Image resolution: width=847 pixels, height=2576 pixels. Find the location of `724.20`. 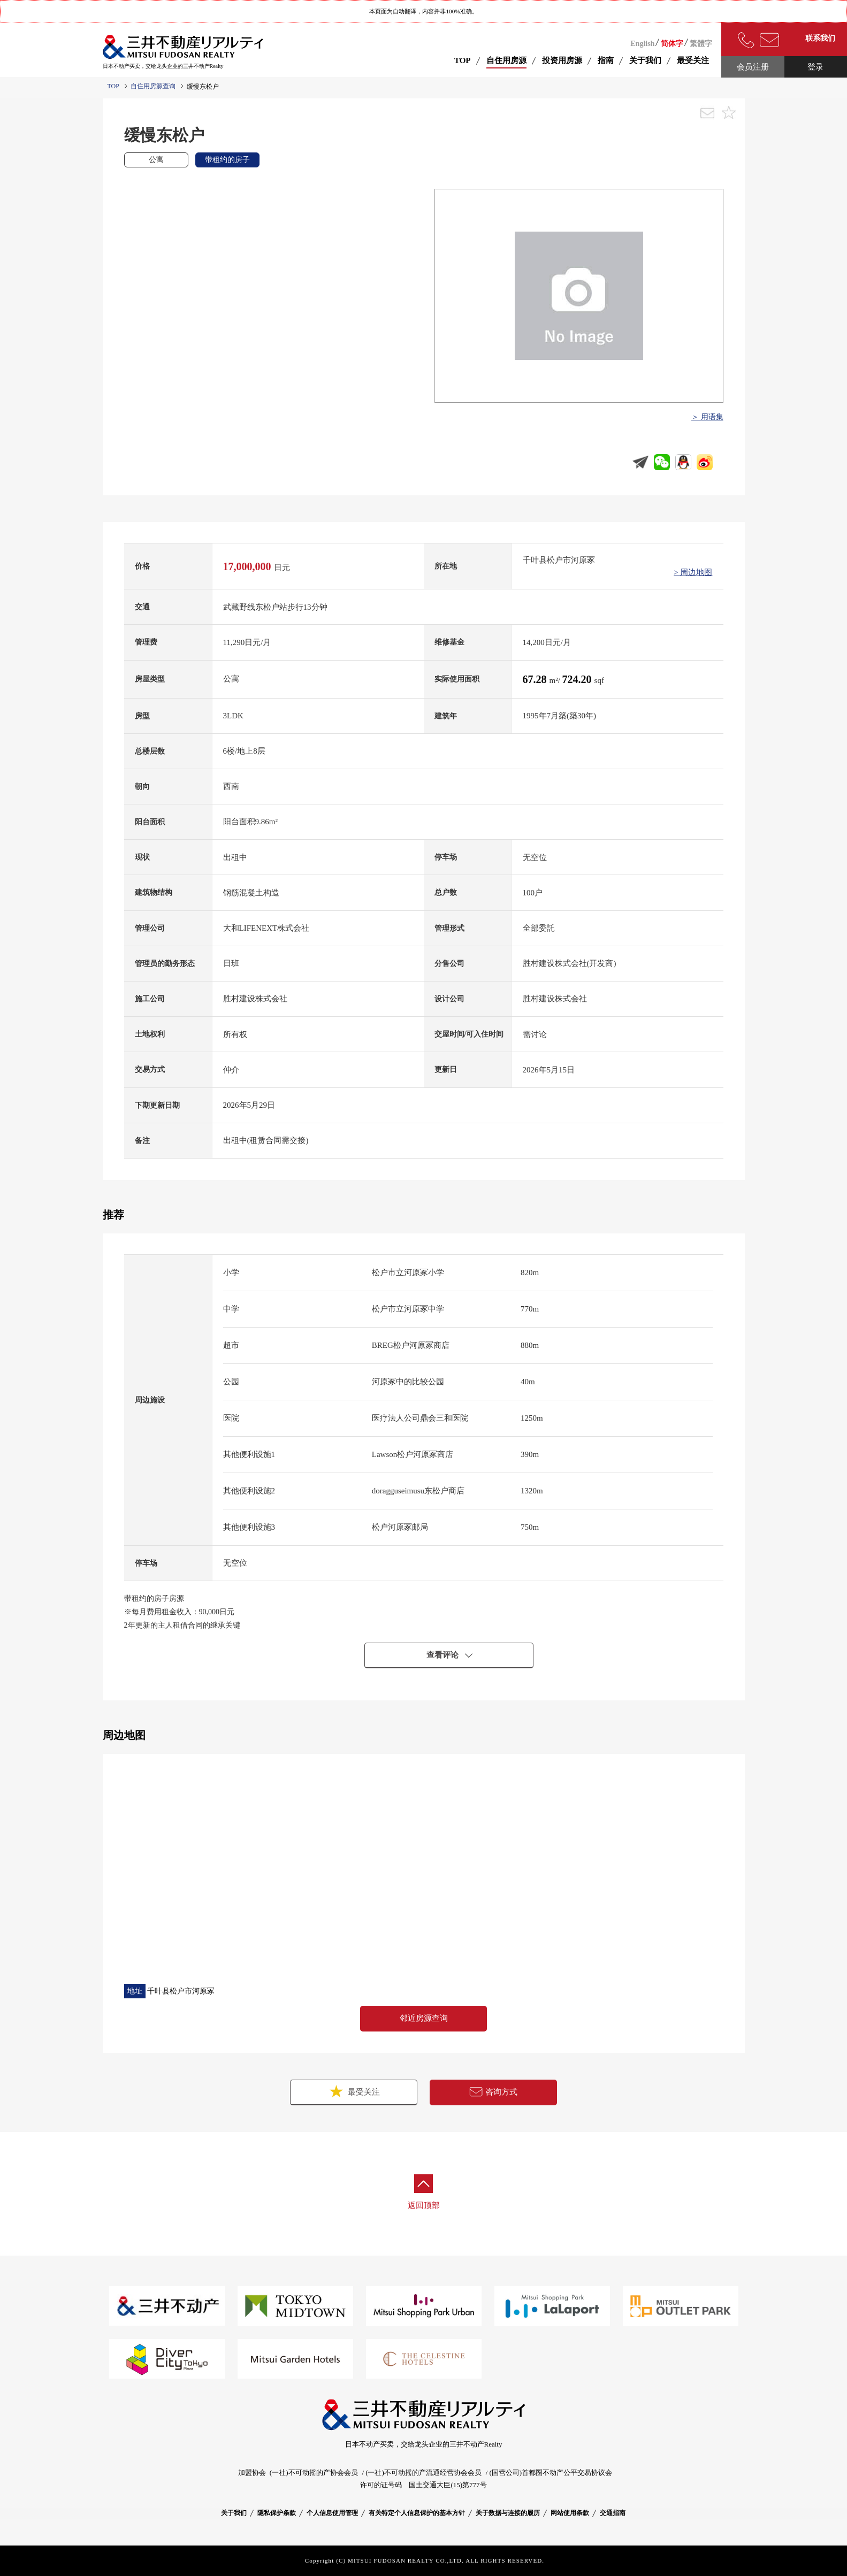

724.20 is located at coordinates (578, 679).